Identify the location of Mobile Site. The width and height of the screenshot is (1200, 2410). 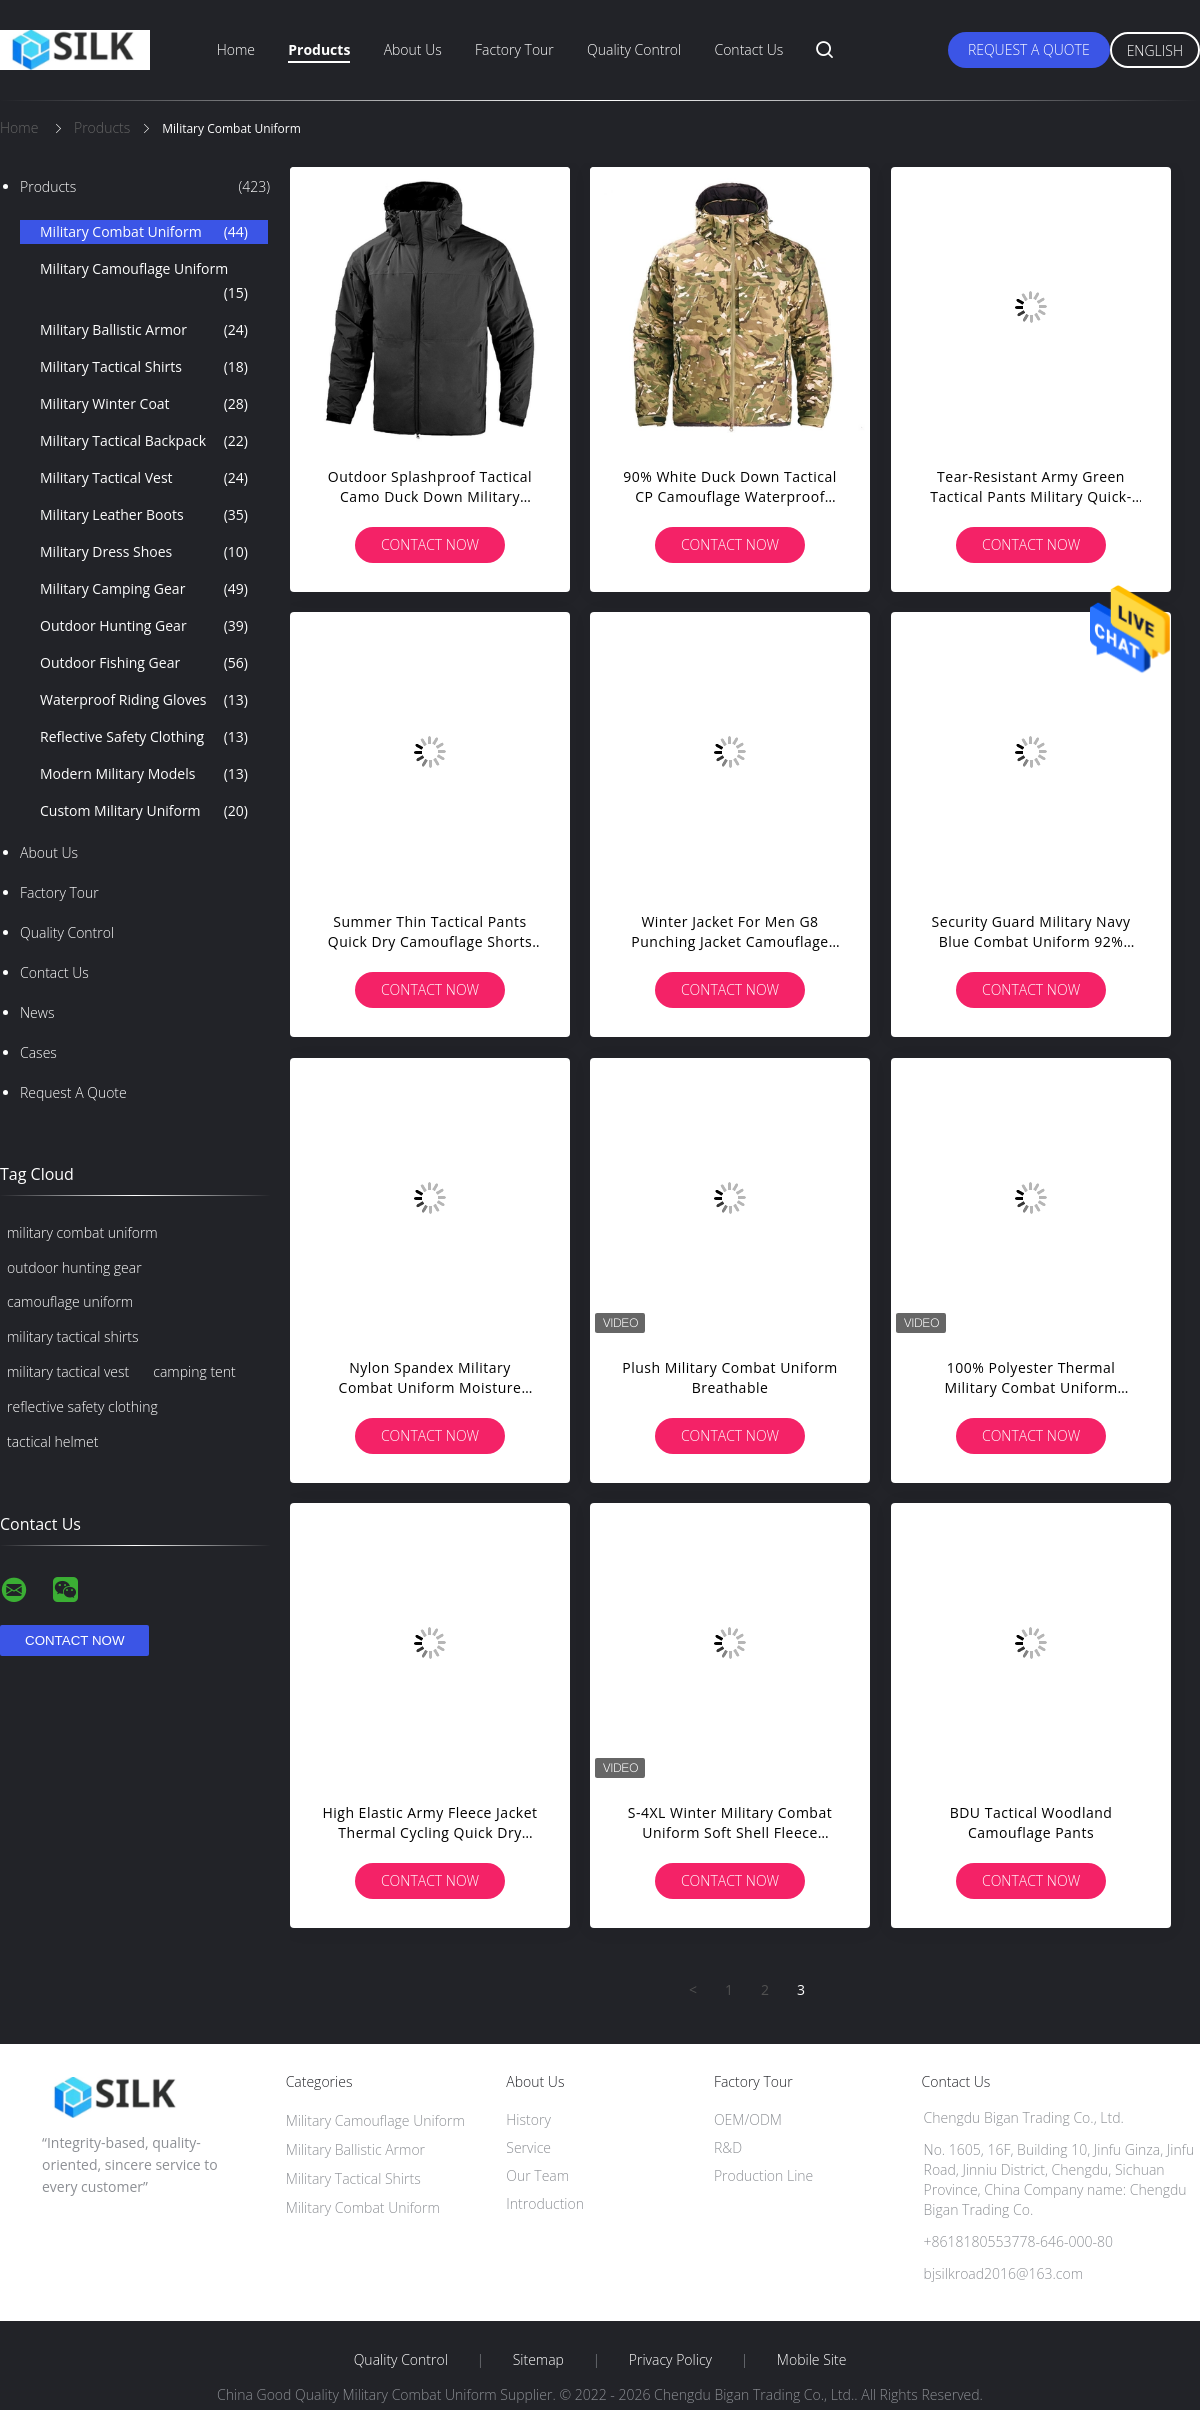
(811, 2360).